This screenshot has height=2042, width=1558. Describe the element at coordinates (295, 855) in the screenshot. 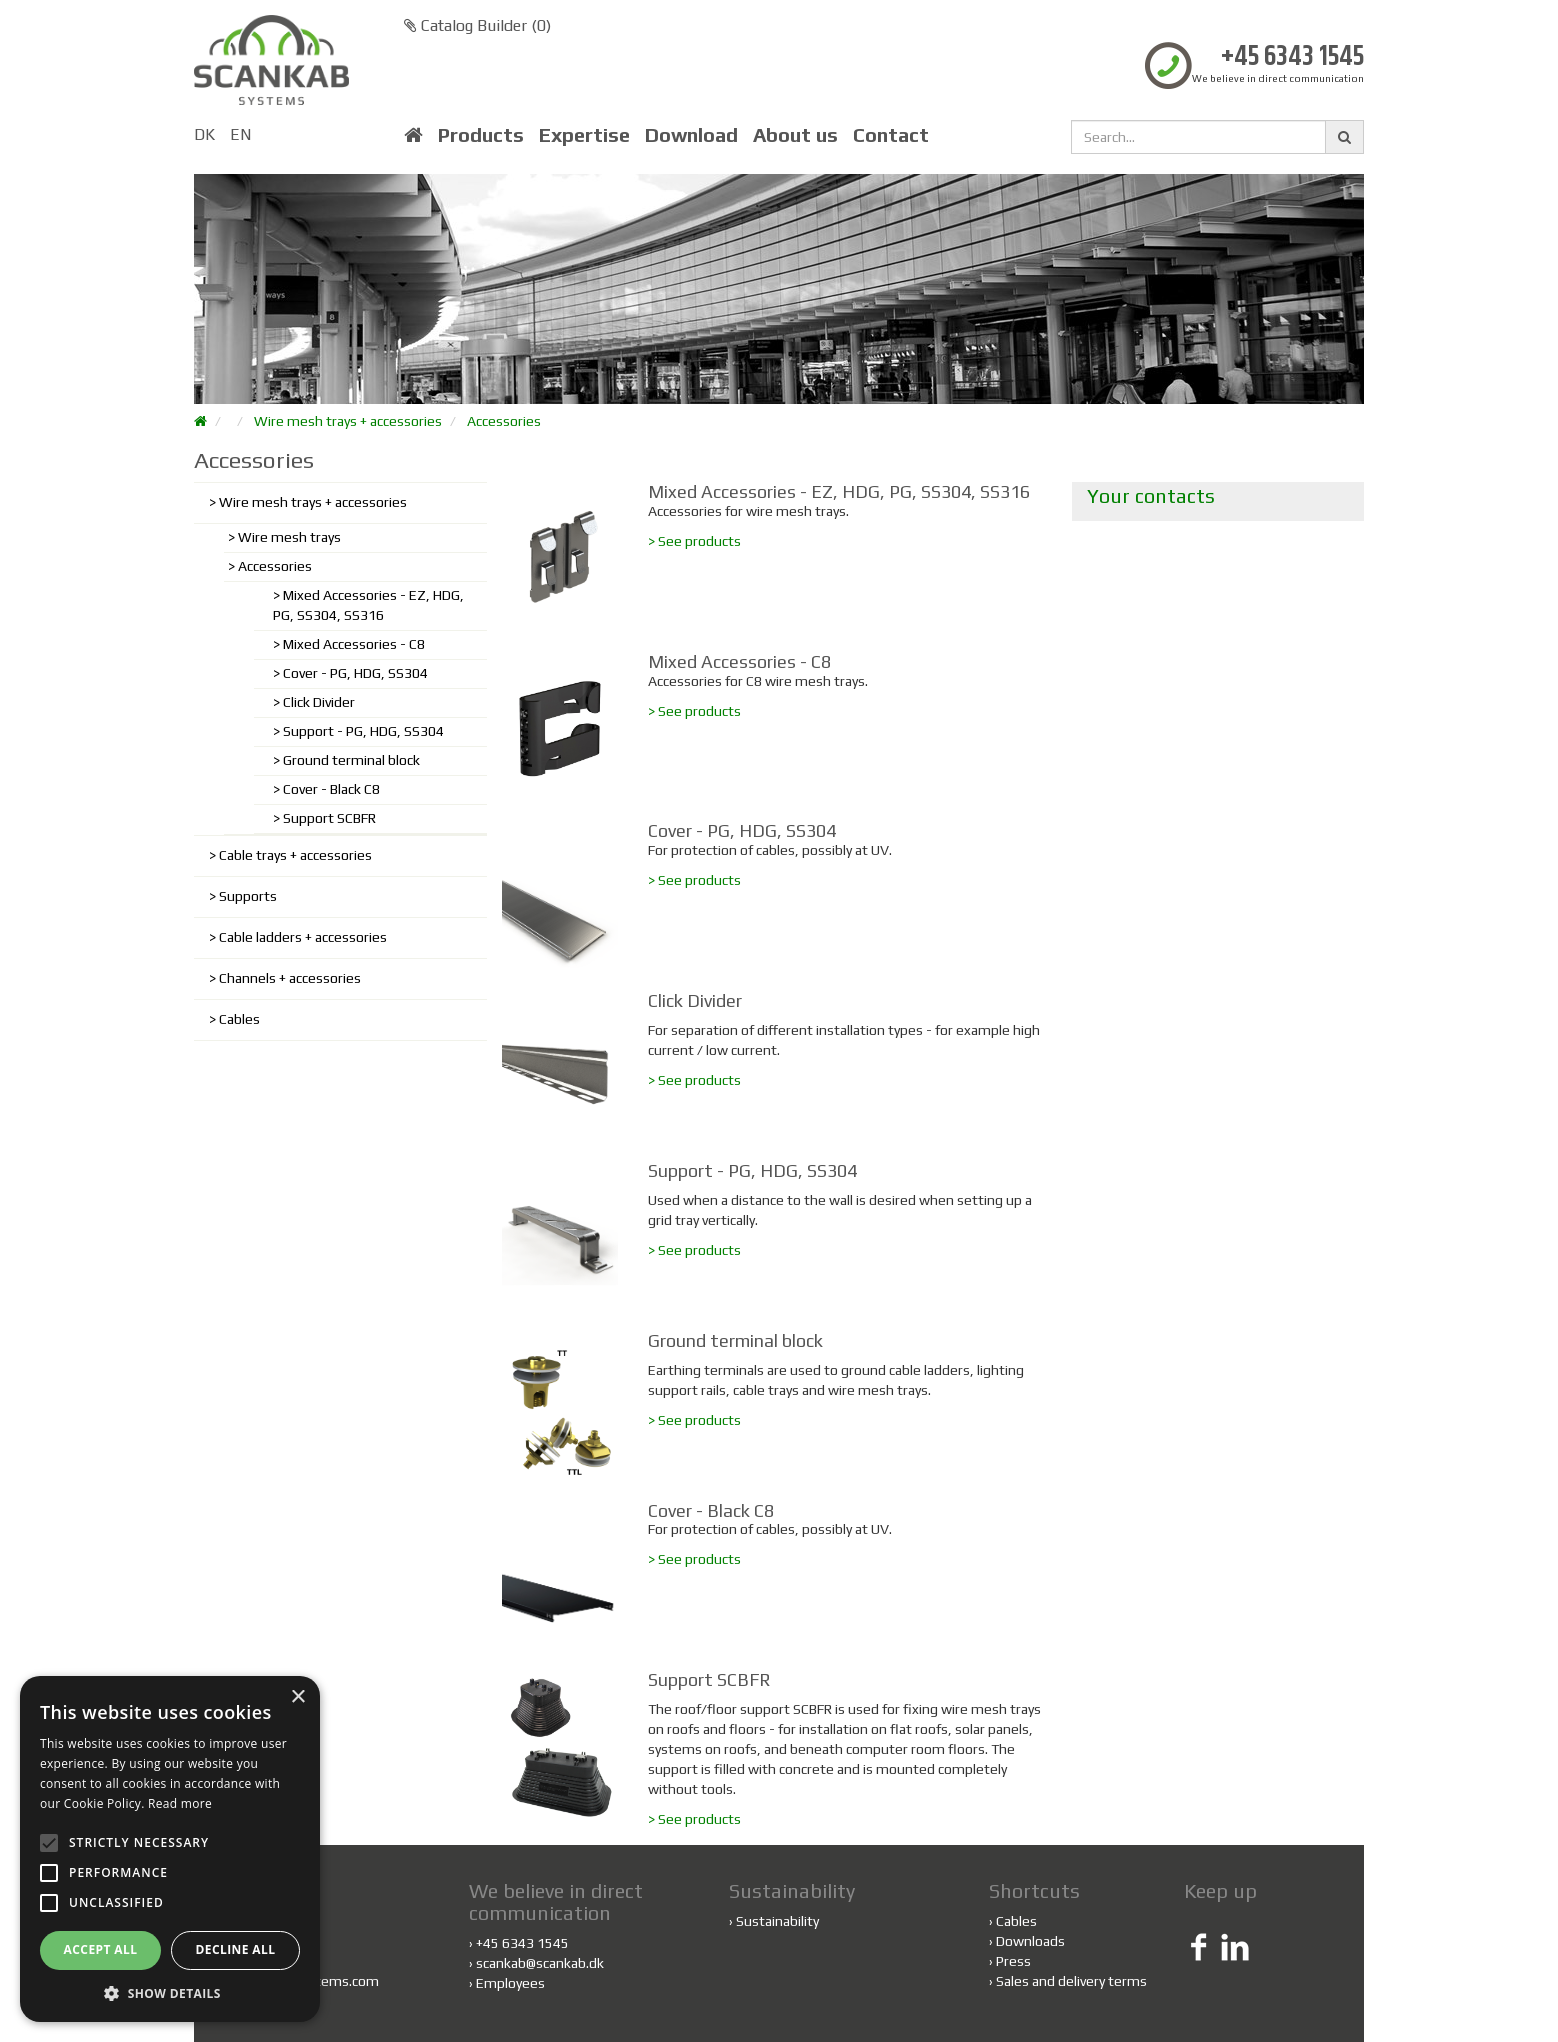

I see `Cable trays + accessories` at that location.